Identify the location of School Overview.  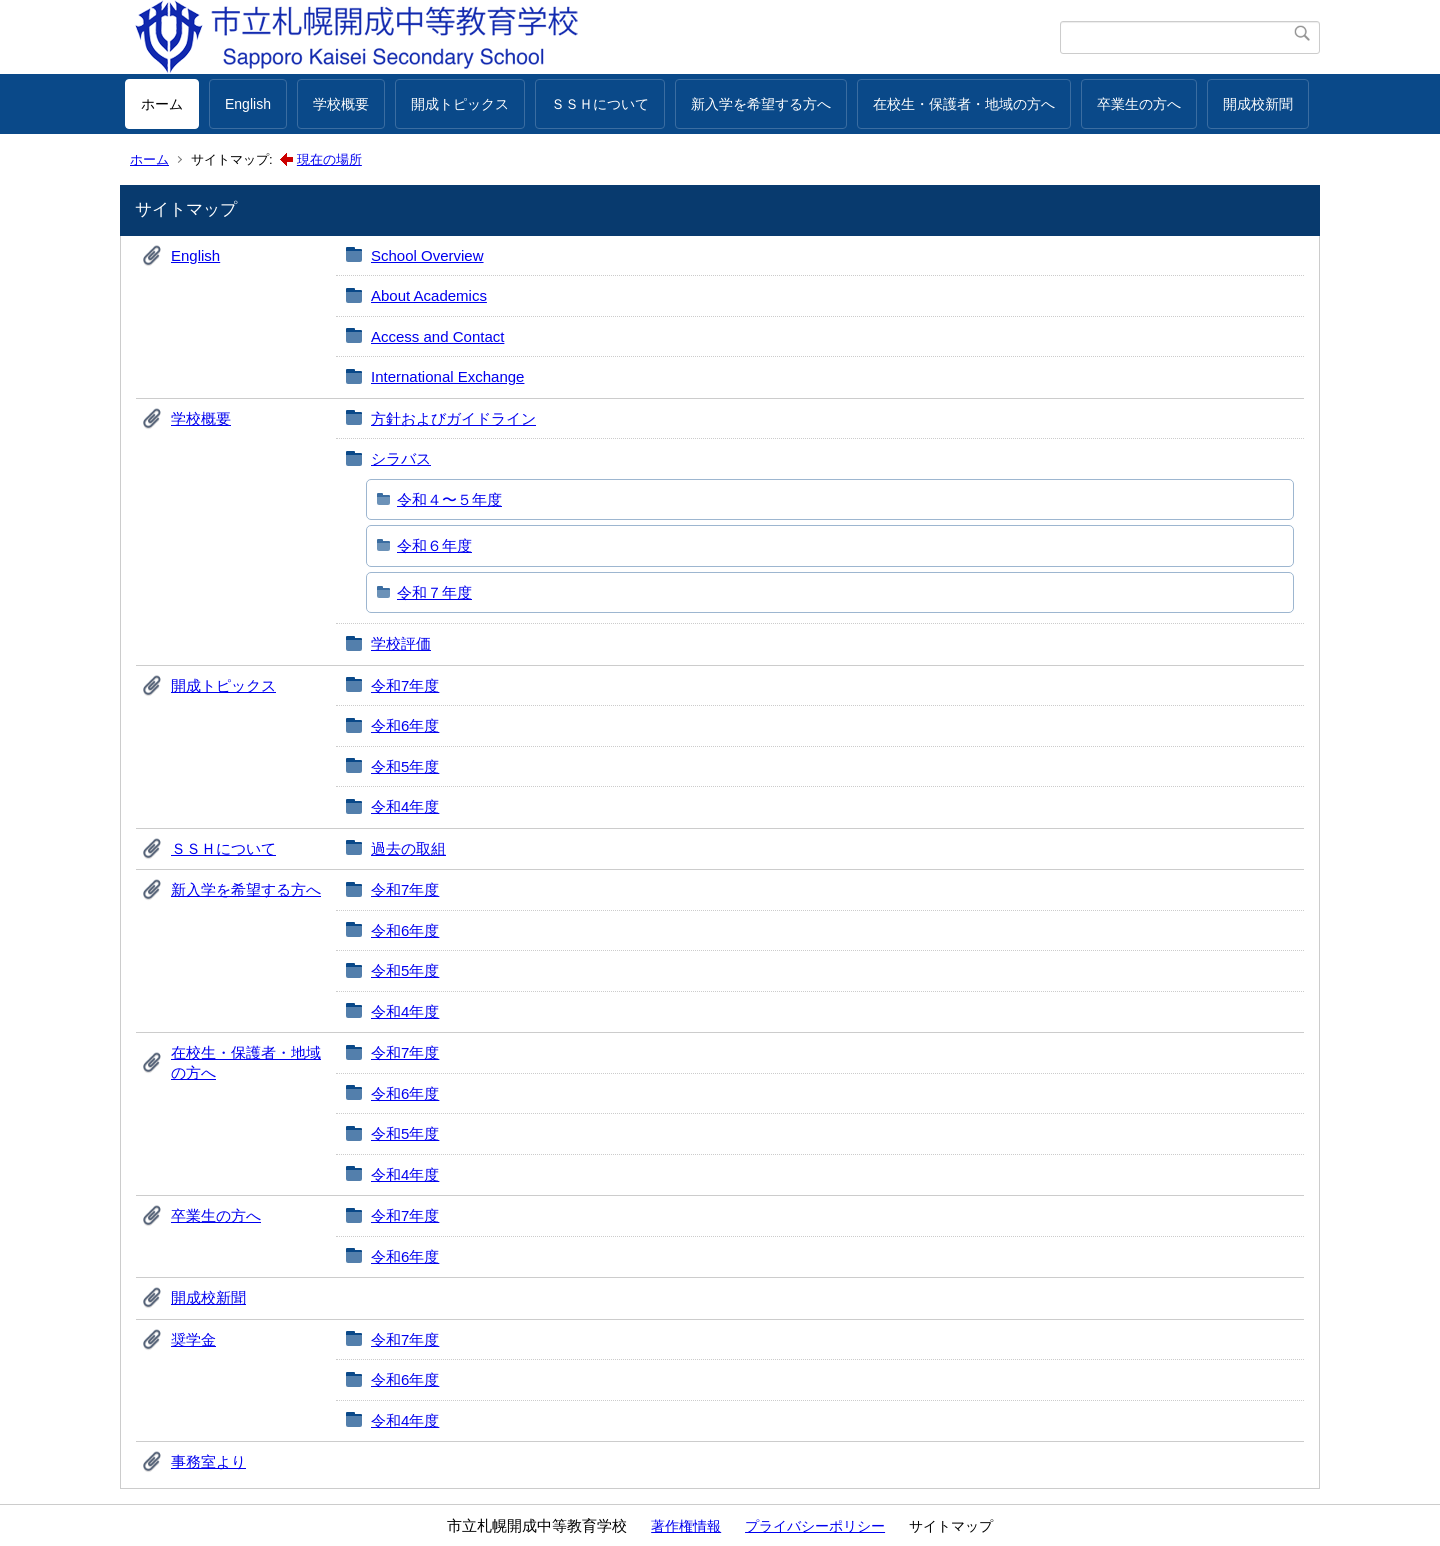
(427, 255).